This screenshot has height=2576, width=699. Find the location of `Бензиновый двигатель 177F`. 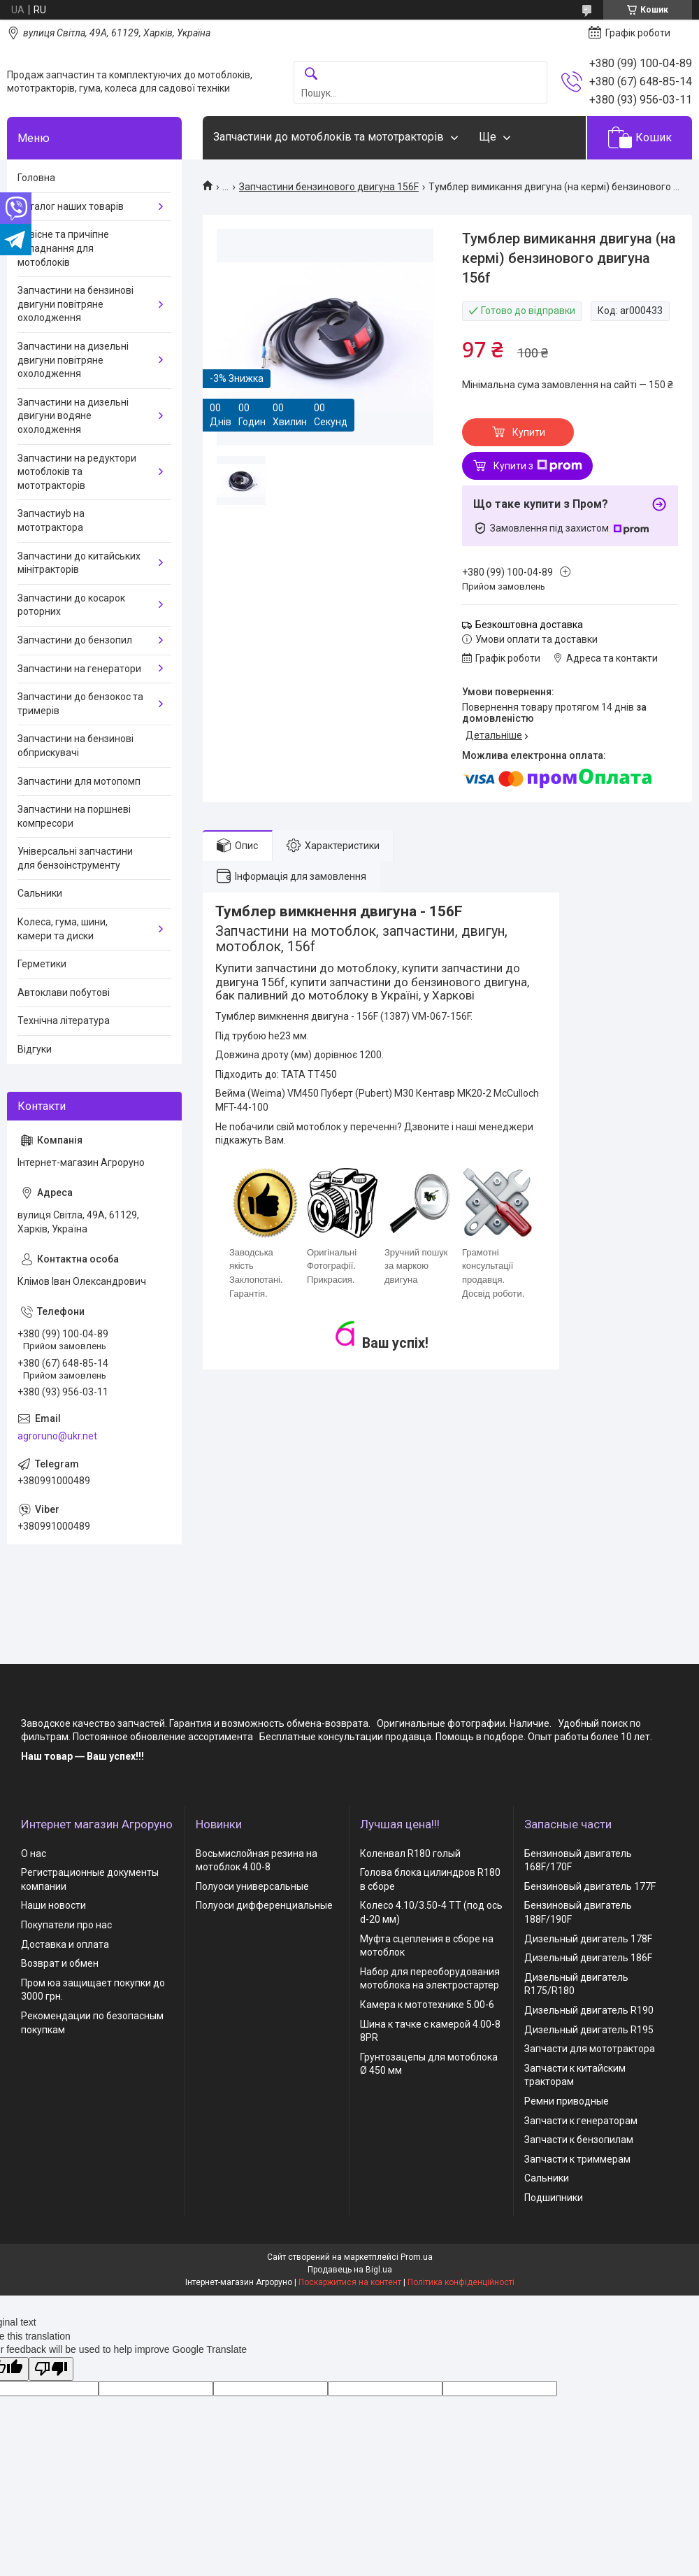

Бензиновый двигатель 177F is located at coordinates (590, 1886).